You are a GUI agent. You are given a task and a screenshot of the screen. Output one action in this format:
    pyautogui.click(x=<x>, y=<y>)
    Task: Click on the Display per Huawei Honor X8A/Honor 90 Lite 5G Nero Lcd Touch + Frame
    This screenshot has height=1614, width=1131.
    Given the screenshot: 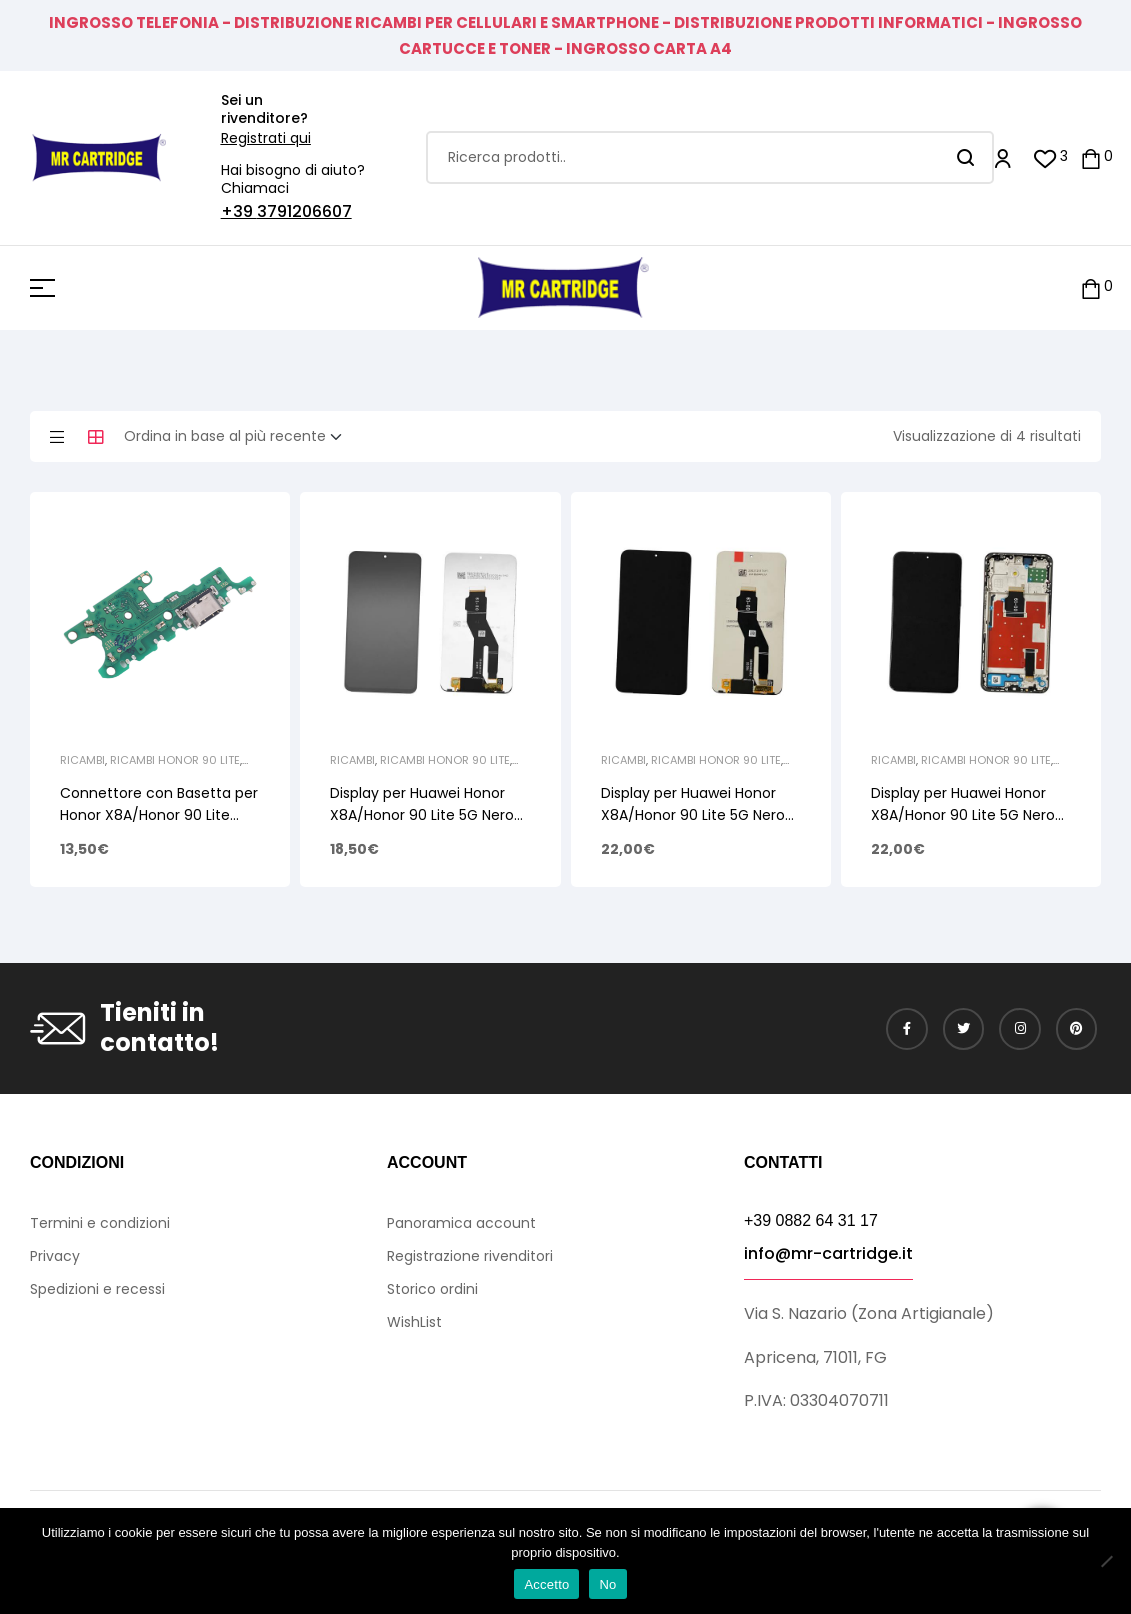 What is the action you would take?
    pyautogui.click(x=963, y=815)
    